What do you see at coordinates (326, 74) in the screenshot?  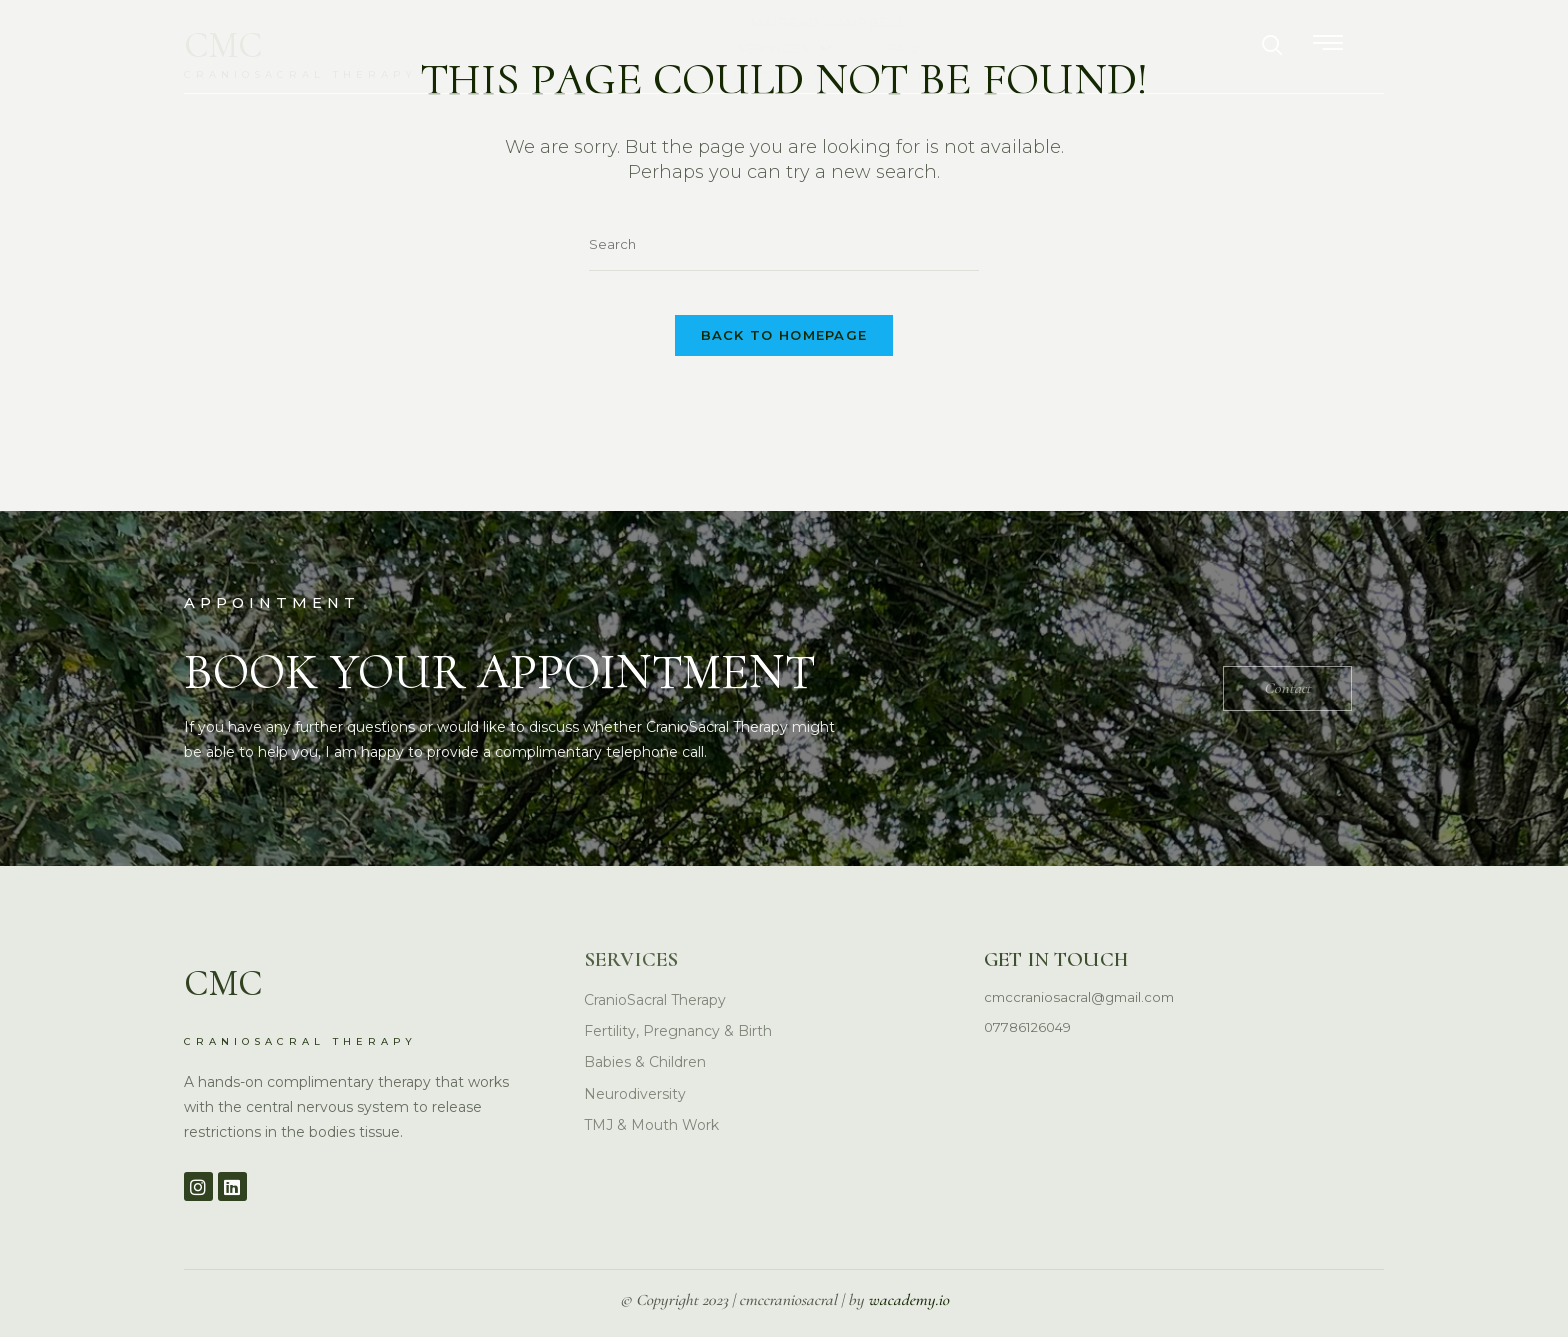 I see `CRANIOSACRAL THERAPY` at bounding box center [326, 74].